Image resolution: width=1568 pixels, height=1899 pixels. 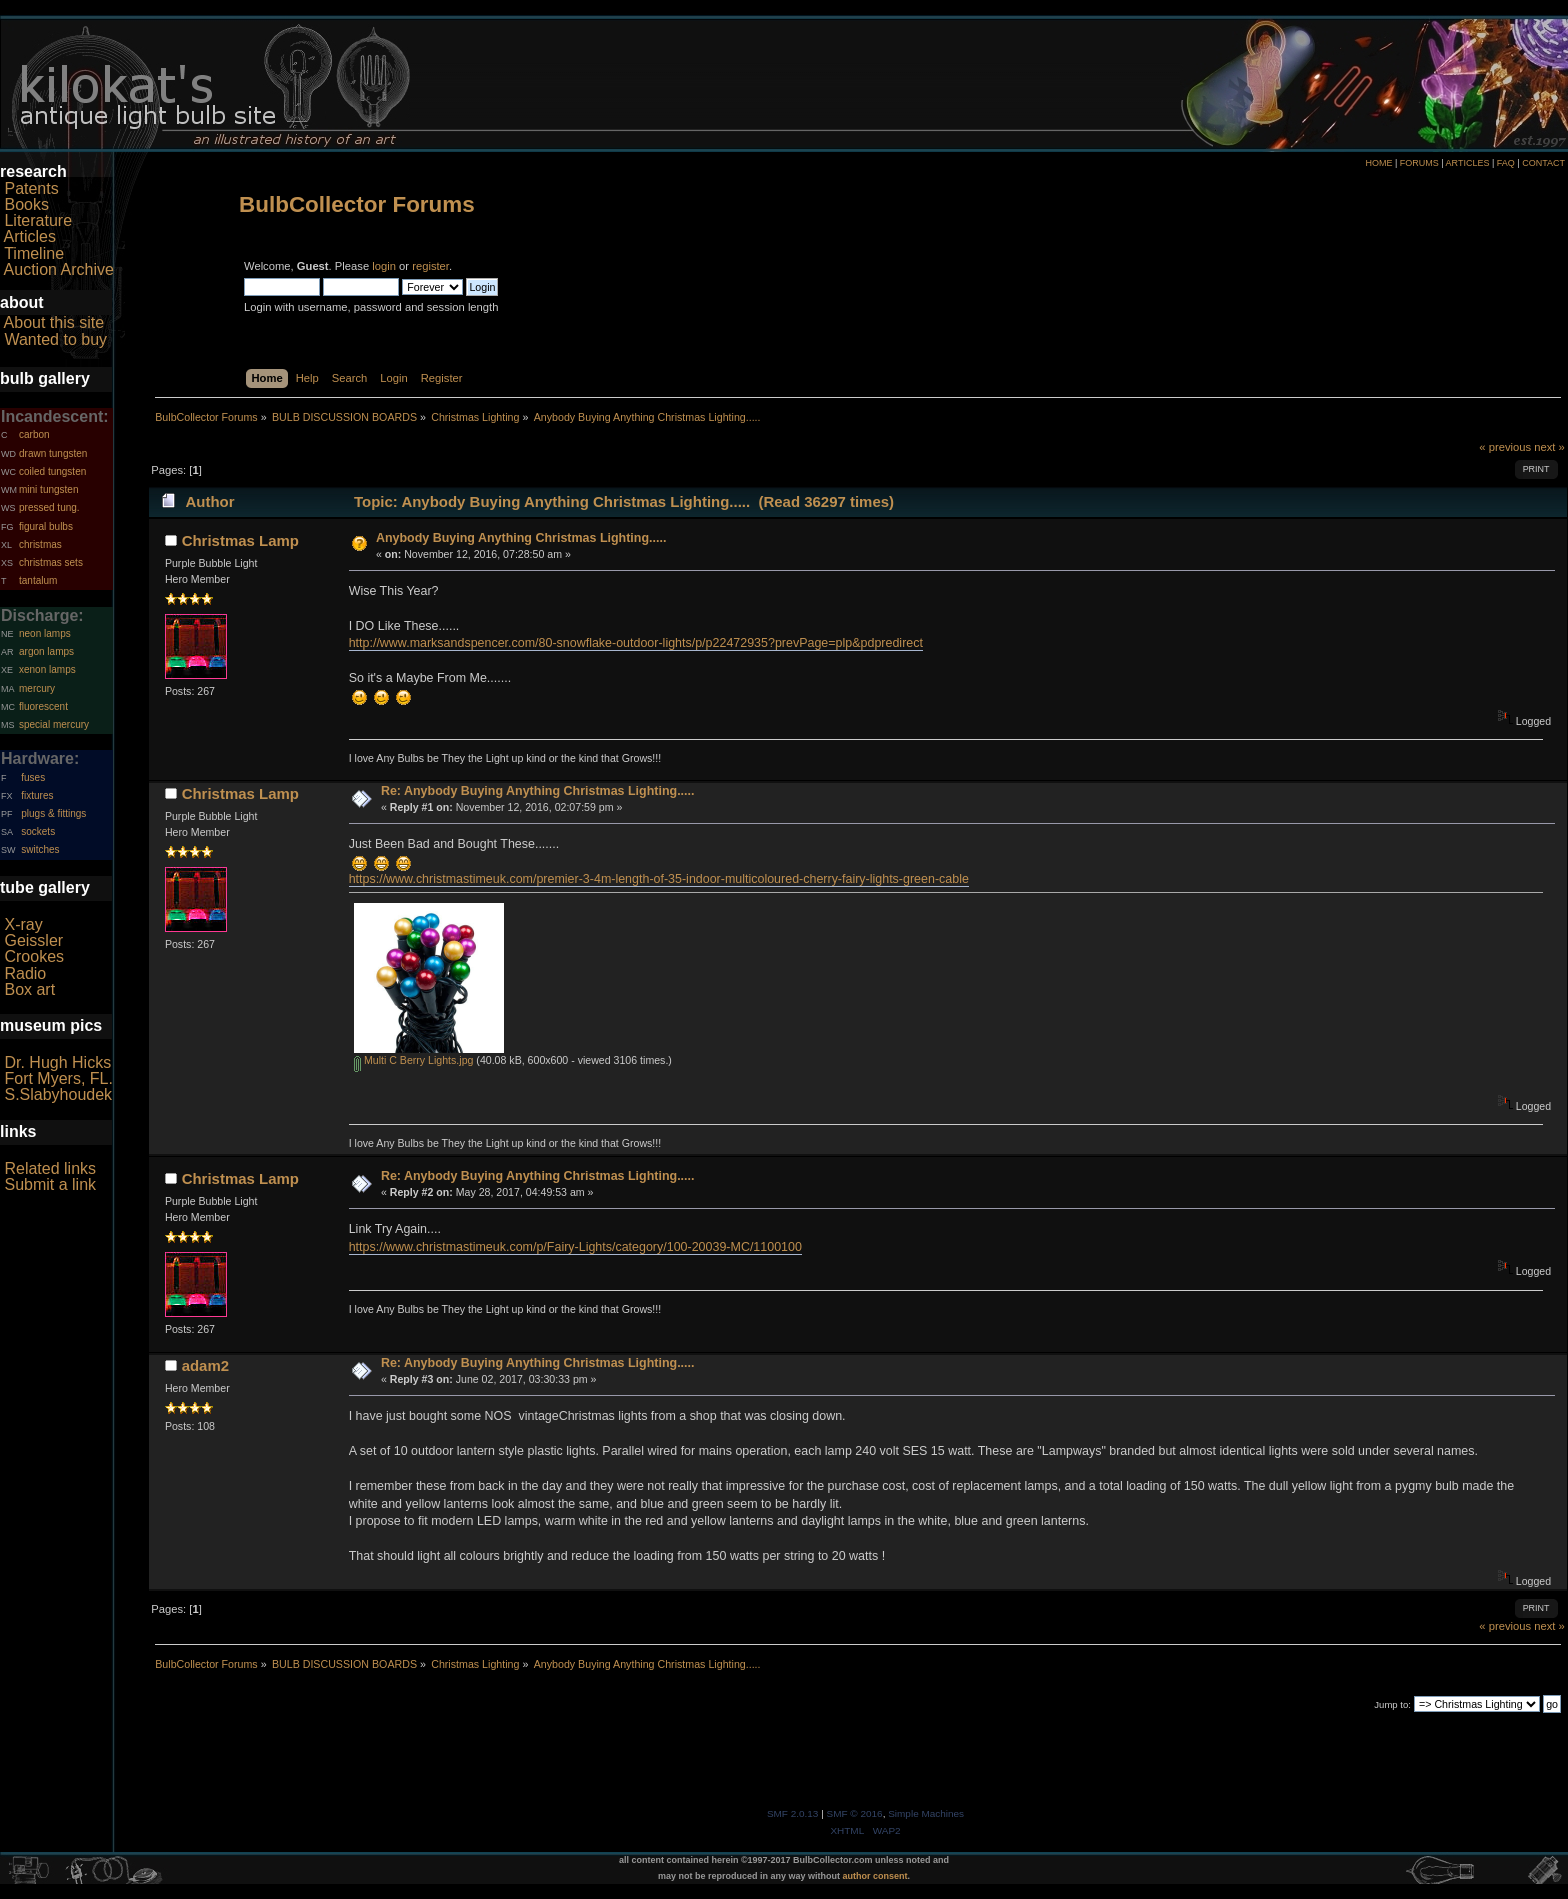 What do you see at coordinates (521, 538) in the screenshot?
I see `Anybody Buying Anything Christmas Lighting.....` at bounding box center [521, 538].